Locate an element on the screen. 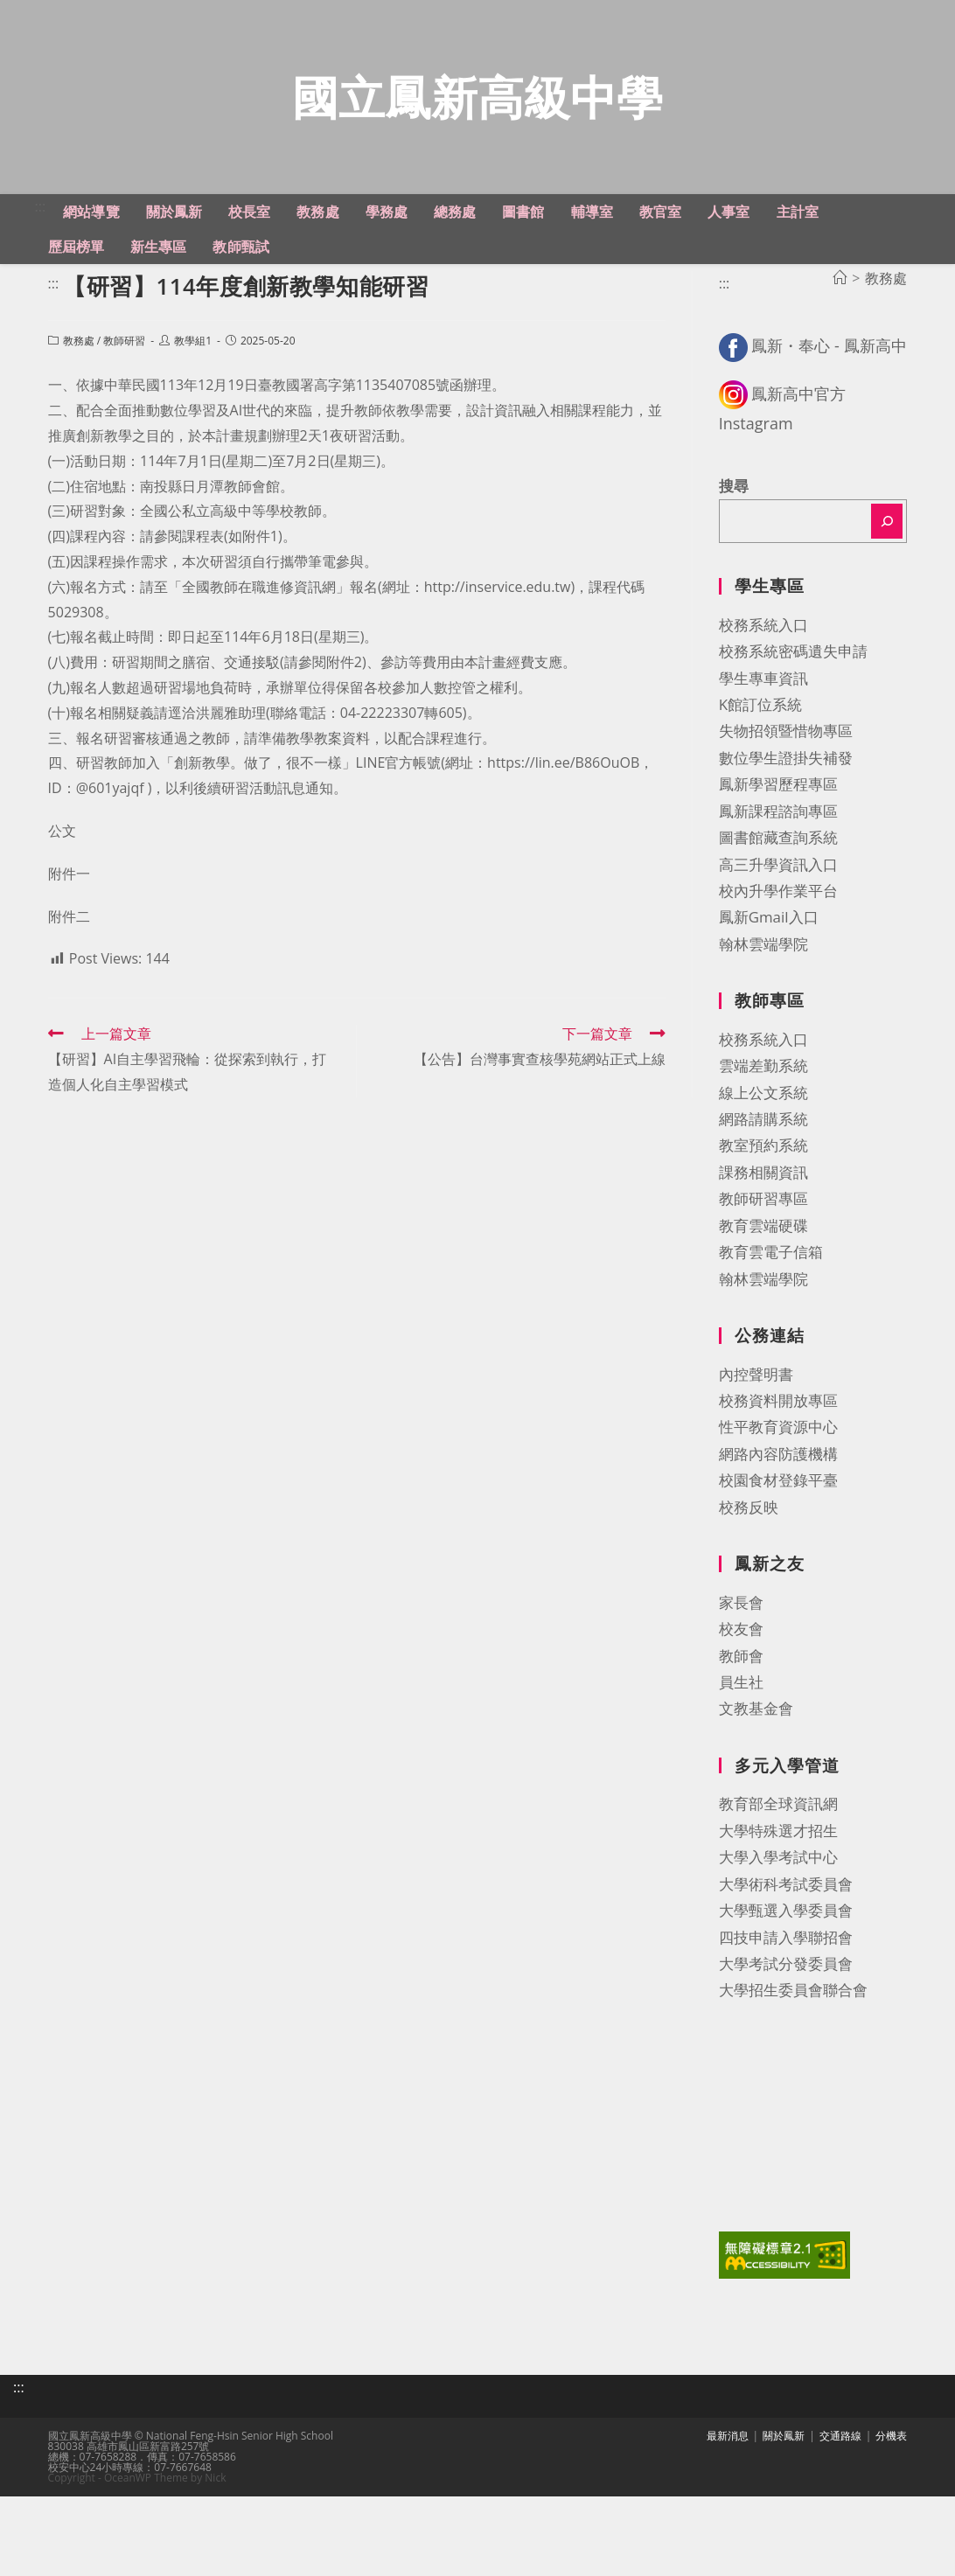 This screenshot has width=955, height=2576. 網路請購系統 is located at coordinates (763, 1180).